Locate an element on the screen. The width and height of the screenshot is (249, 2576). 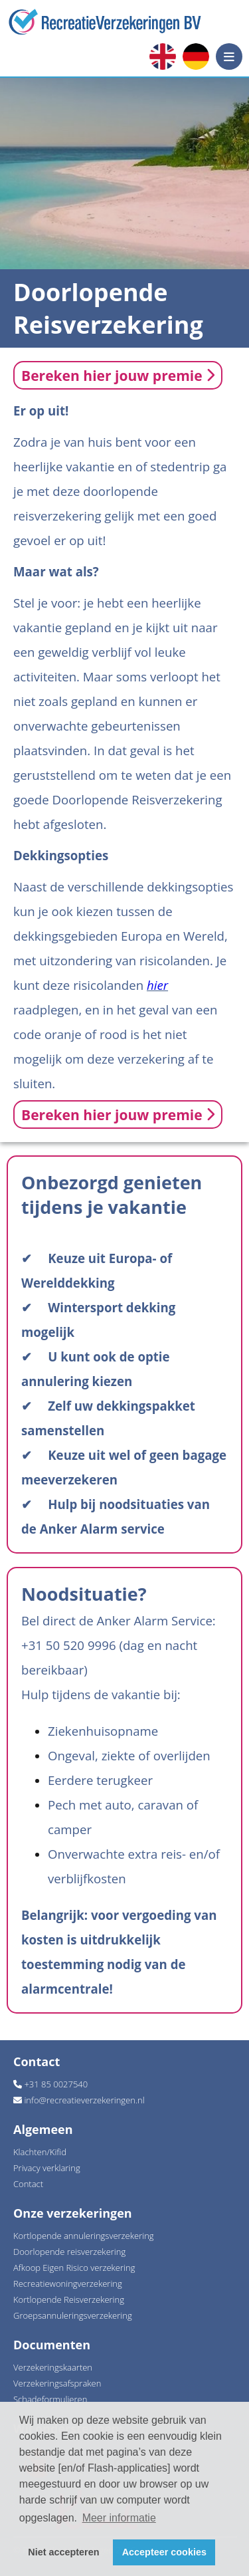
Groepsannuleringsverzekering is located at coordinates (72, 2315).